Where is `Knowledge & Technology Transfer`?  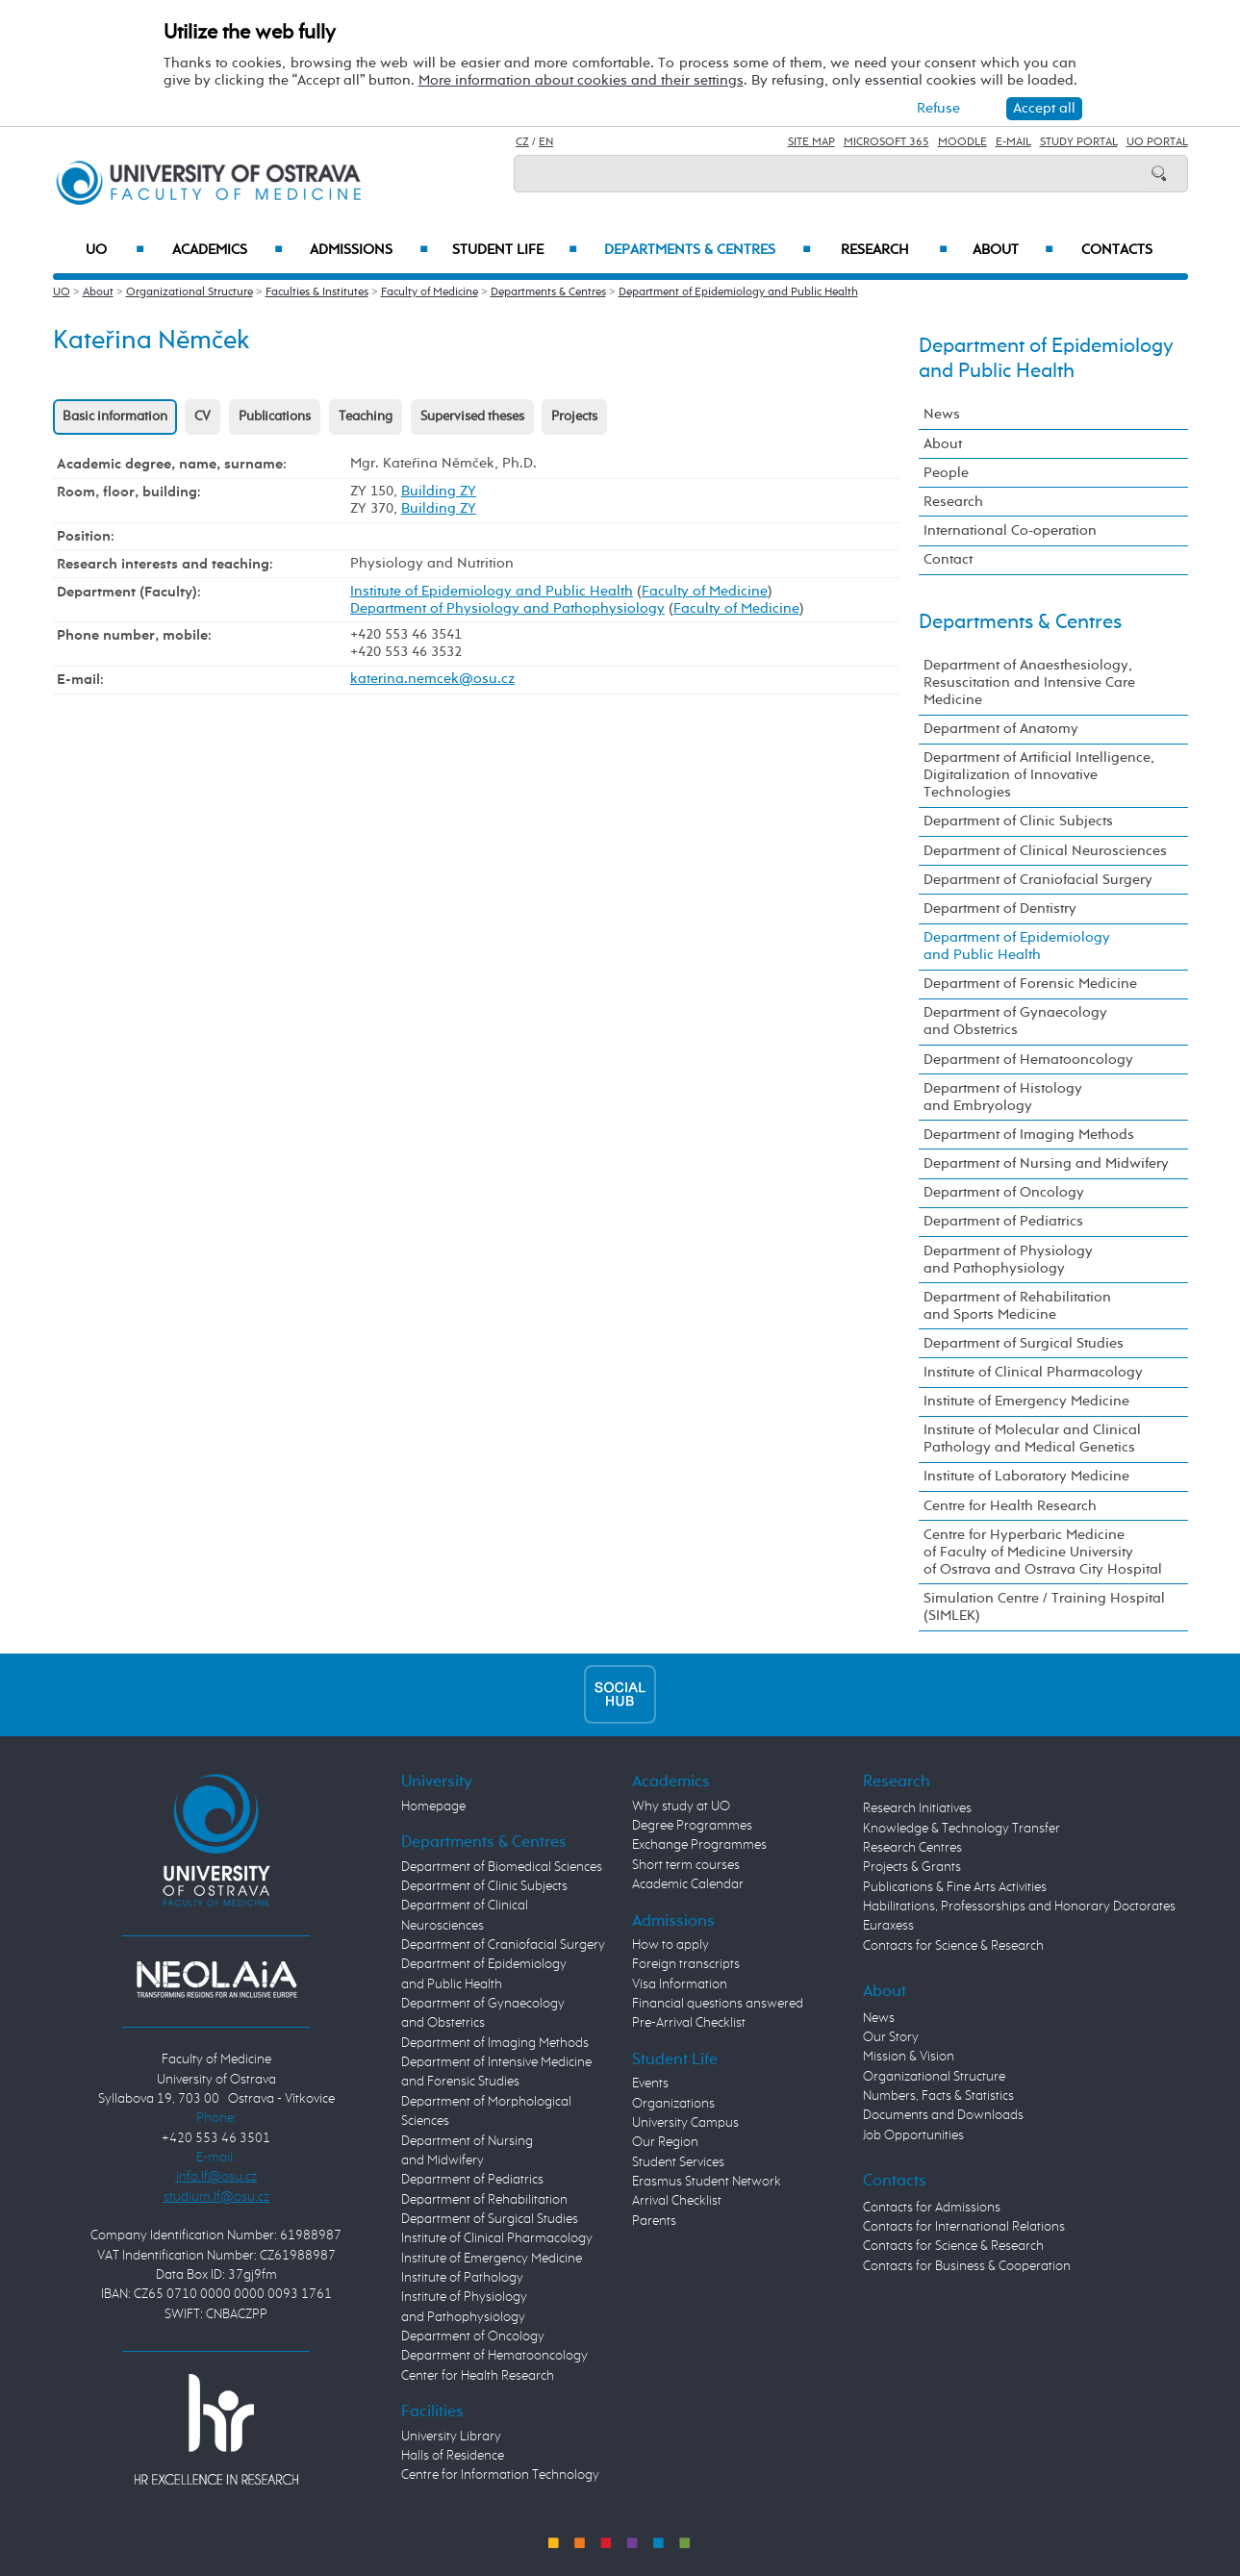
Knowledge & Technology Transfer is located at coordinates (961, 1828).